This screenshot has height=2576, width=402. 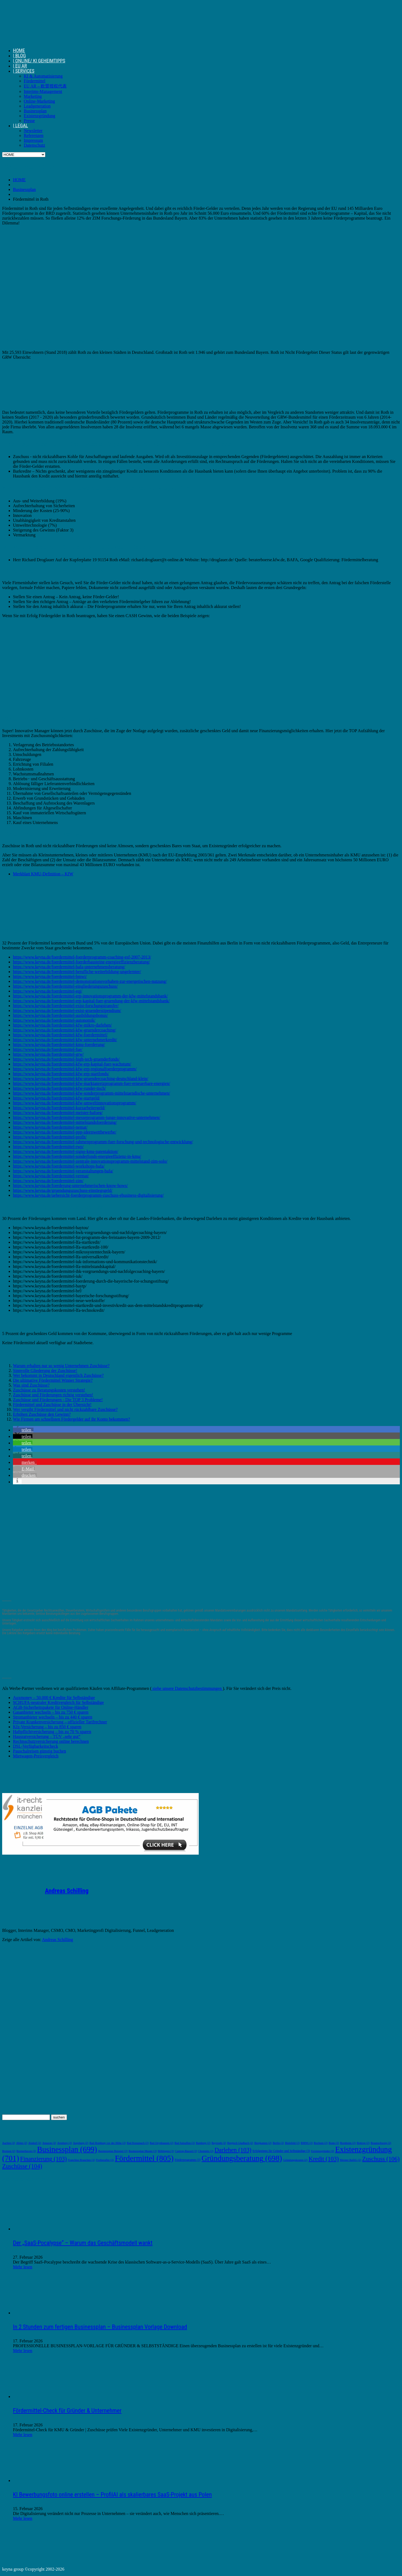 What do you see at coordinates (43, 874) in the screenshot?
I see `Merkblatt KMU-Definition – KfW` at bounding box center [43, 874].